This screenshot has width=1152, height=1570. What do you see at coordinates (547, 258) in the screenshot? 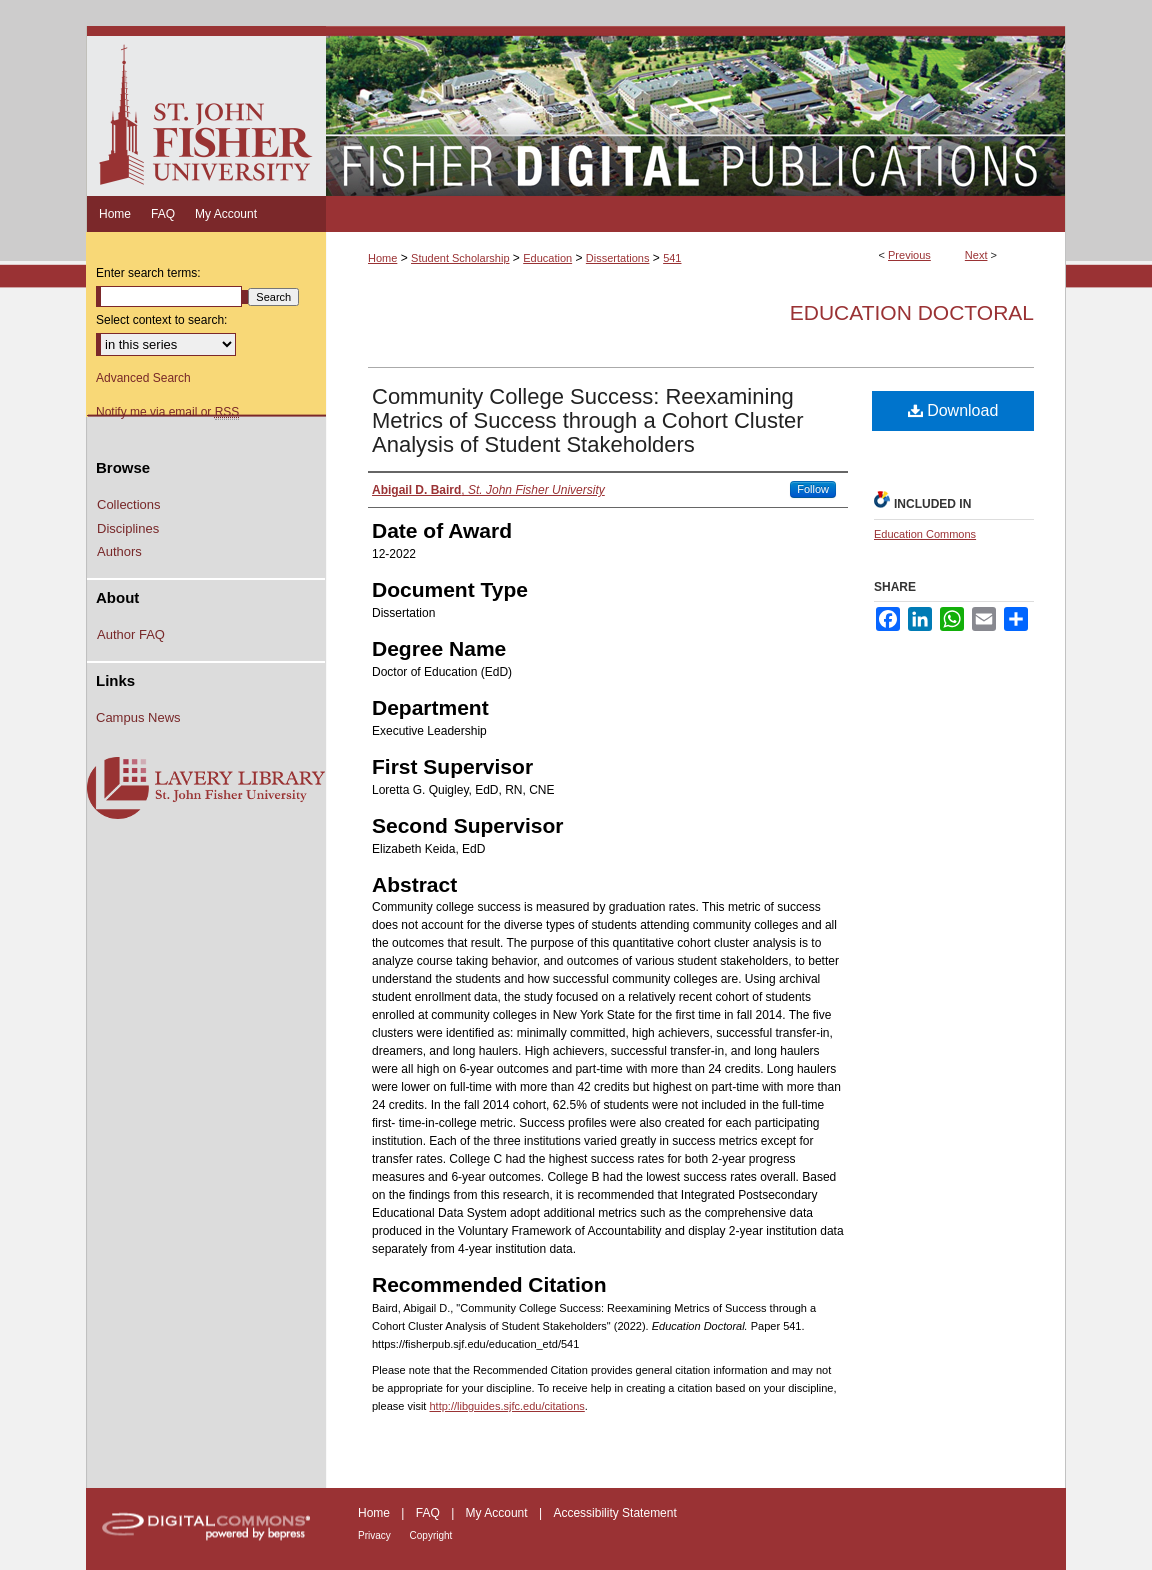
I see `Education` at bounding box center [547, 258].